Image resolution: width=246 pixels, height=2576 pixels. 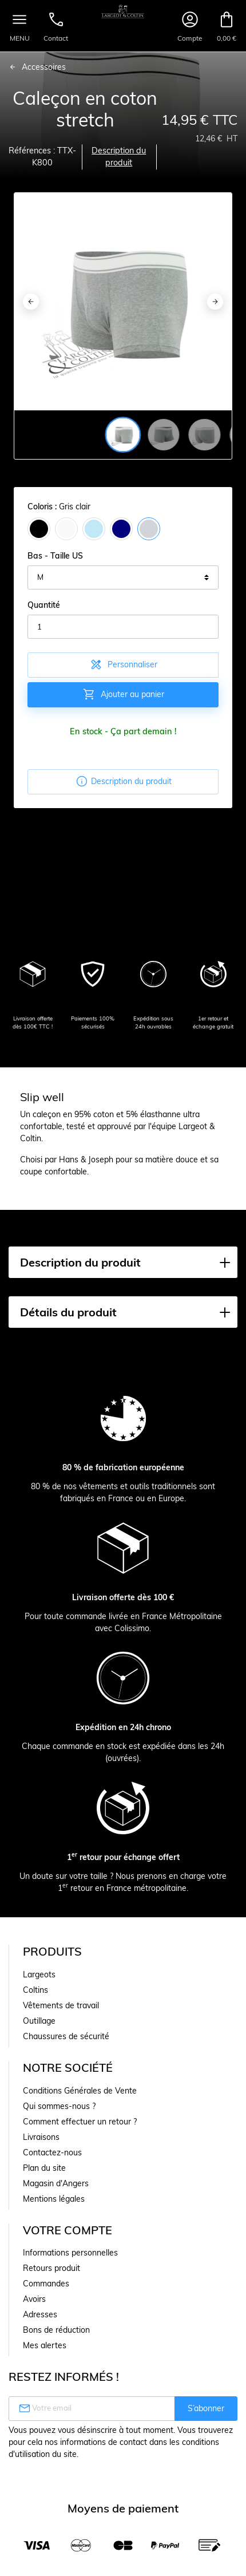 I want to click on Votre compte, so click(x=67, y=2230).